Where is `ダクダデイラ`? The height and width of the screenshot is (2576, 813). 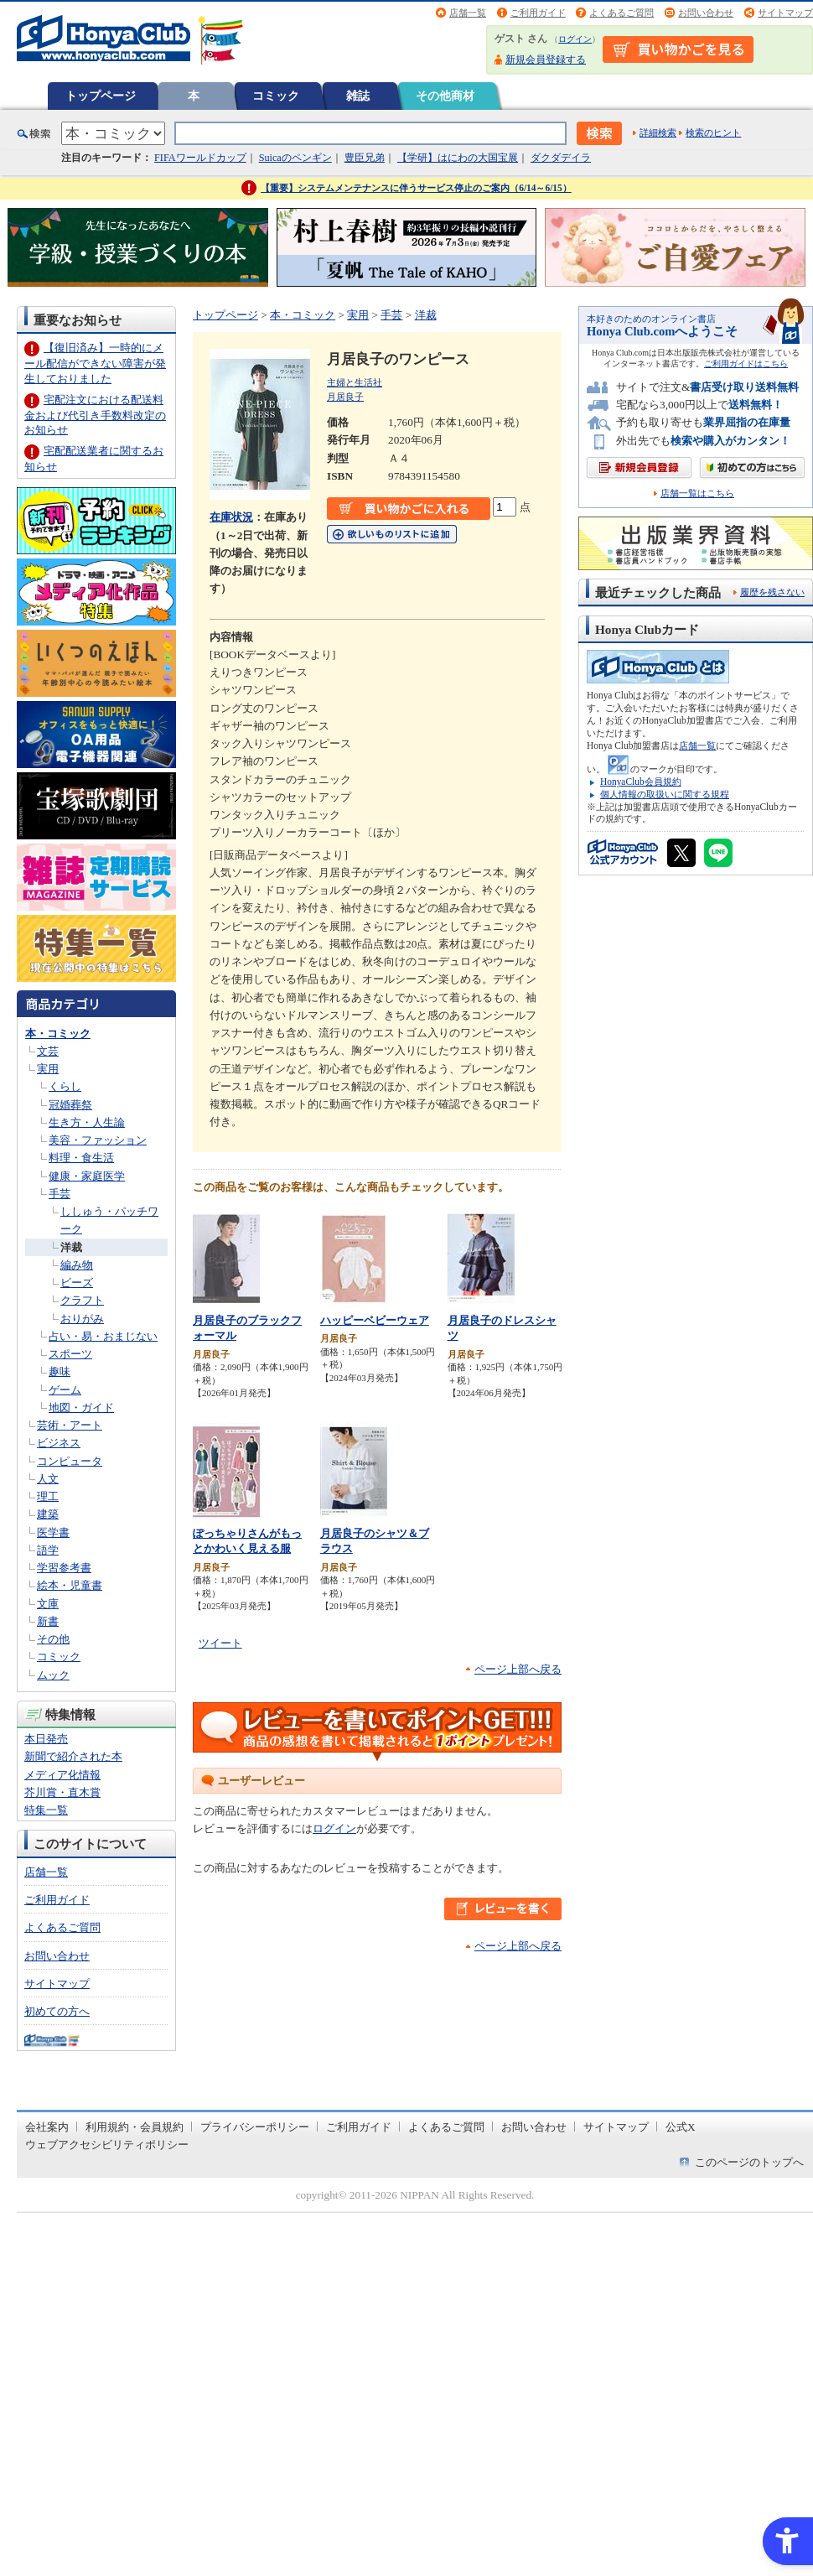
ダクダデイラ is located at coordinates (561, 158).